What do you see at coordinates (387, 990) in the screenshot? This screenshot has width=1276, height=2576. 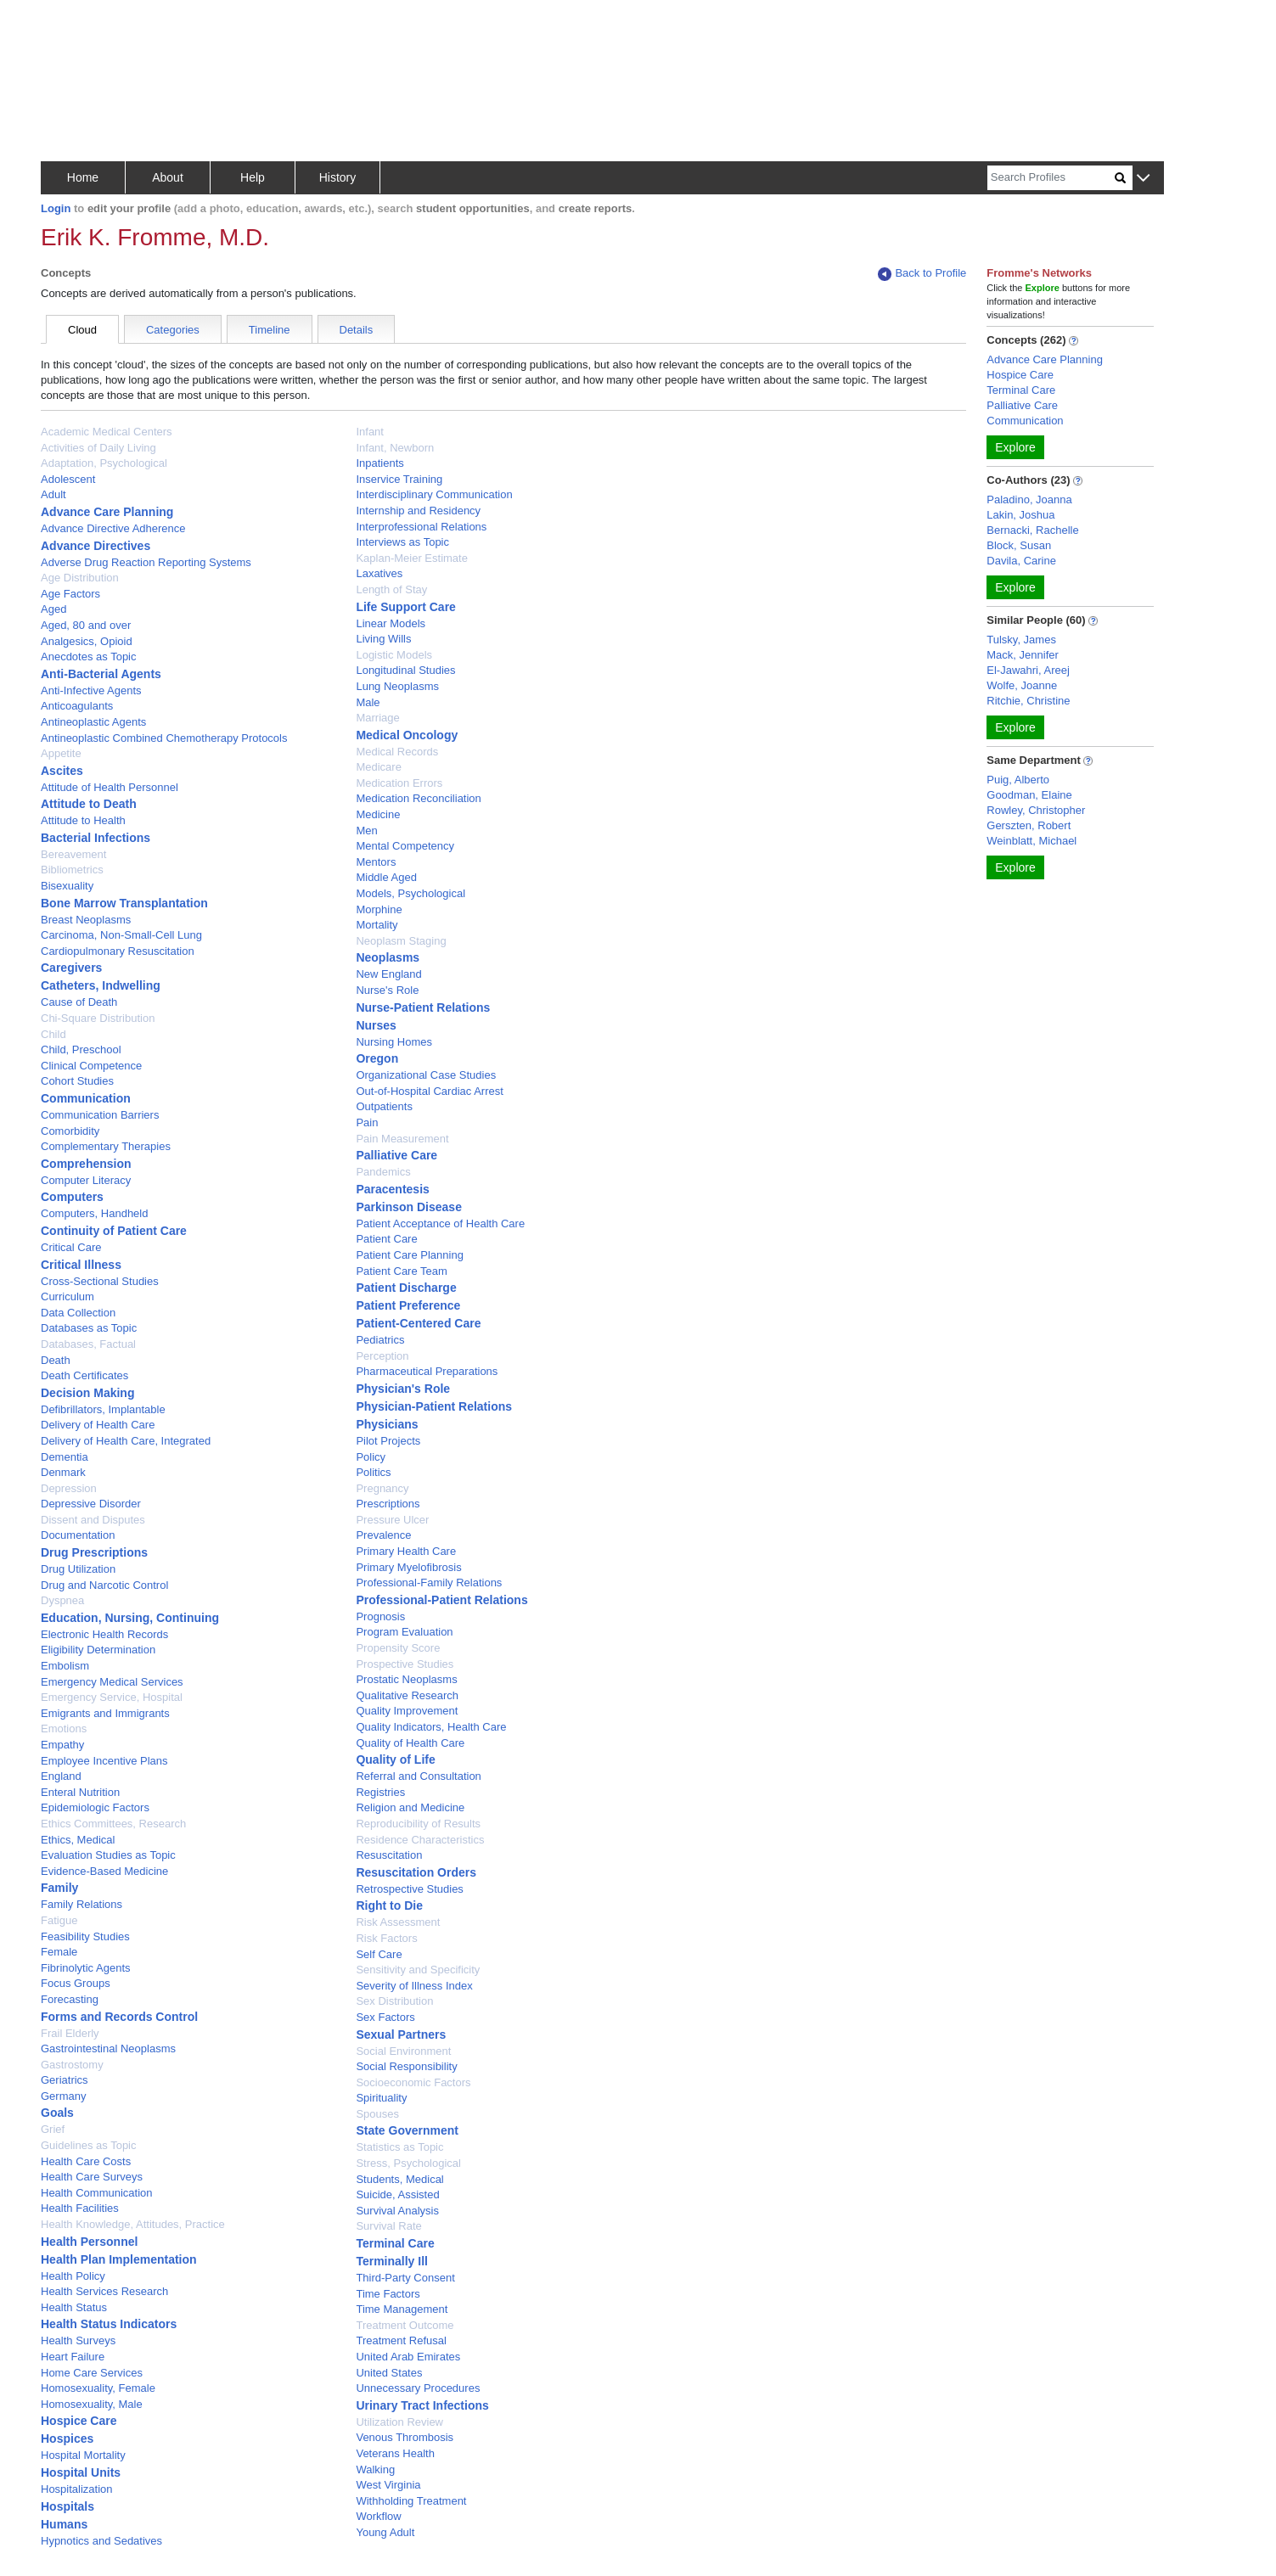 I see `Nurse's Role` at bounding box center [387, 990].